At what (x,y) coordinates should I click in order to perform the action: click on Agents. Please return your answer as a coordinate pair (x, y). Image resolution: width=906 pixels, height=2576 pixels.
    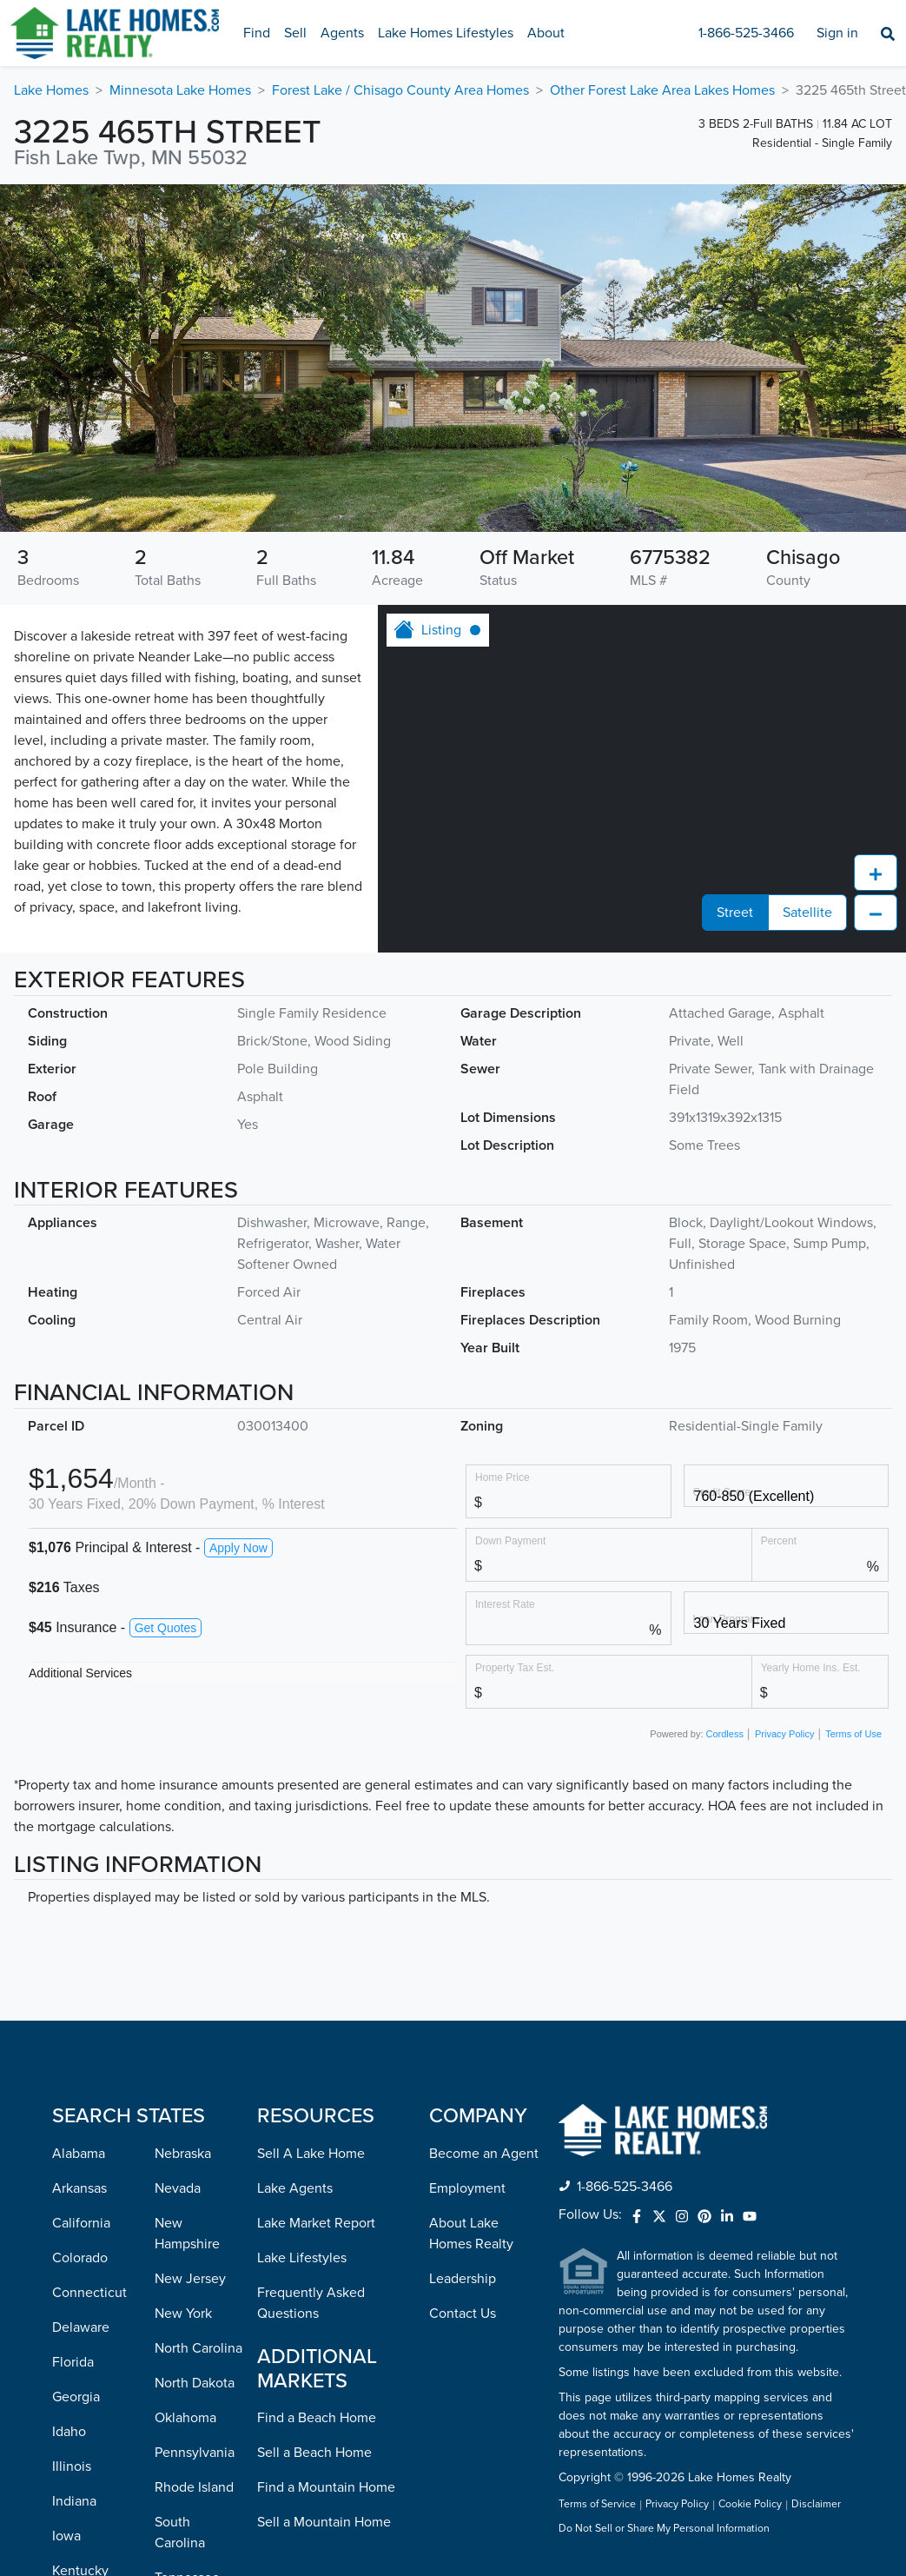
    Looking at the image, I should click on (342, 33).